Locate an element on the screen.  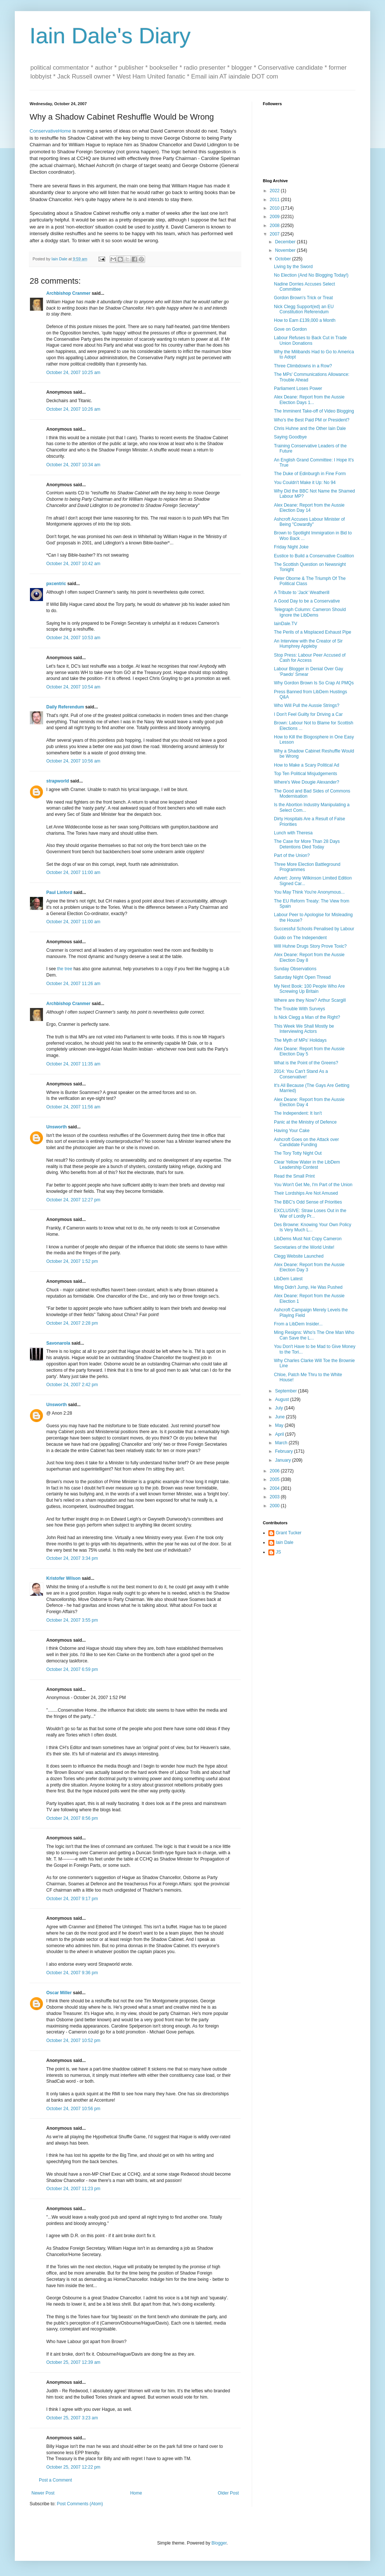
Who's the Best Paid PM or President? is located at coordinates (311, 420).